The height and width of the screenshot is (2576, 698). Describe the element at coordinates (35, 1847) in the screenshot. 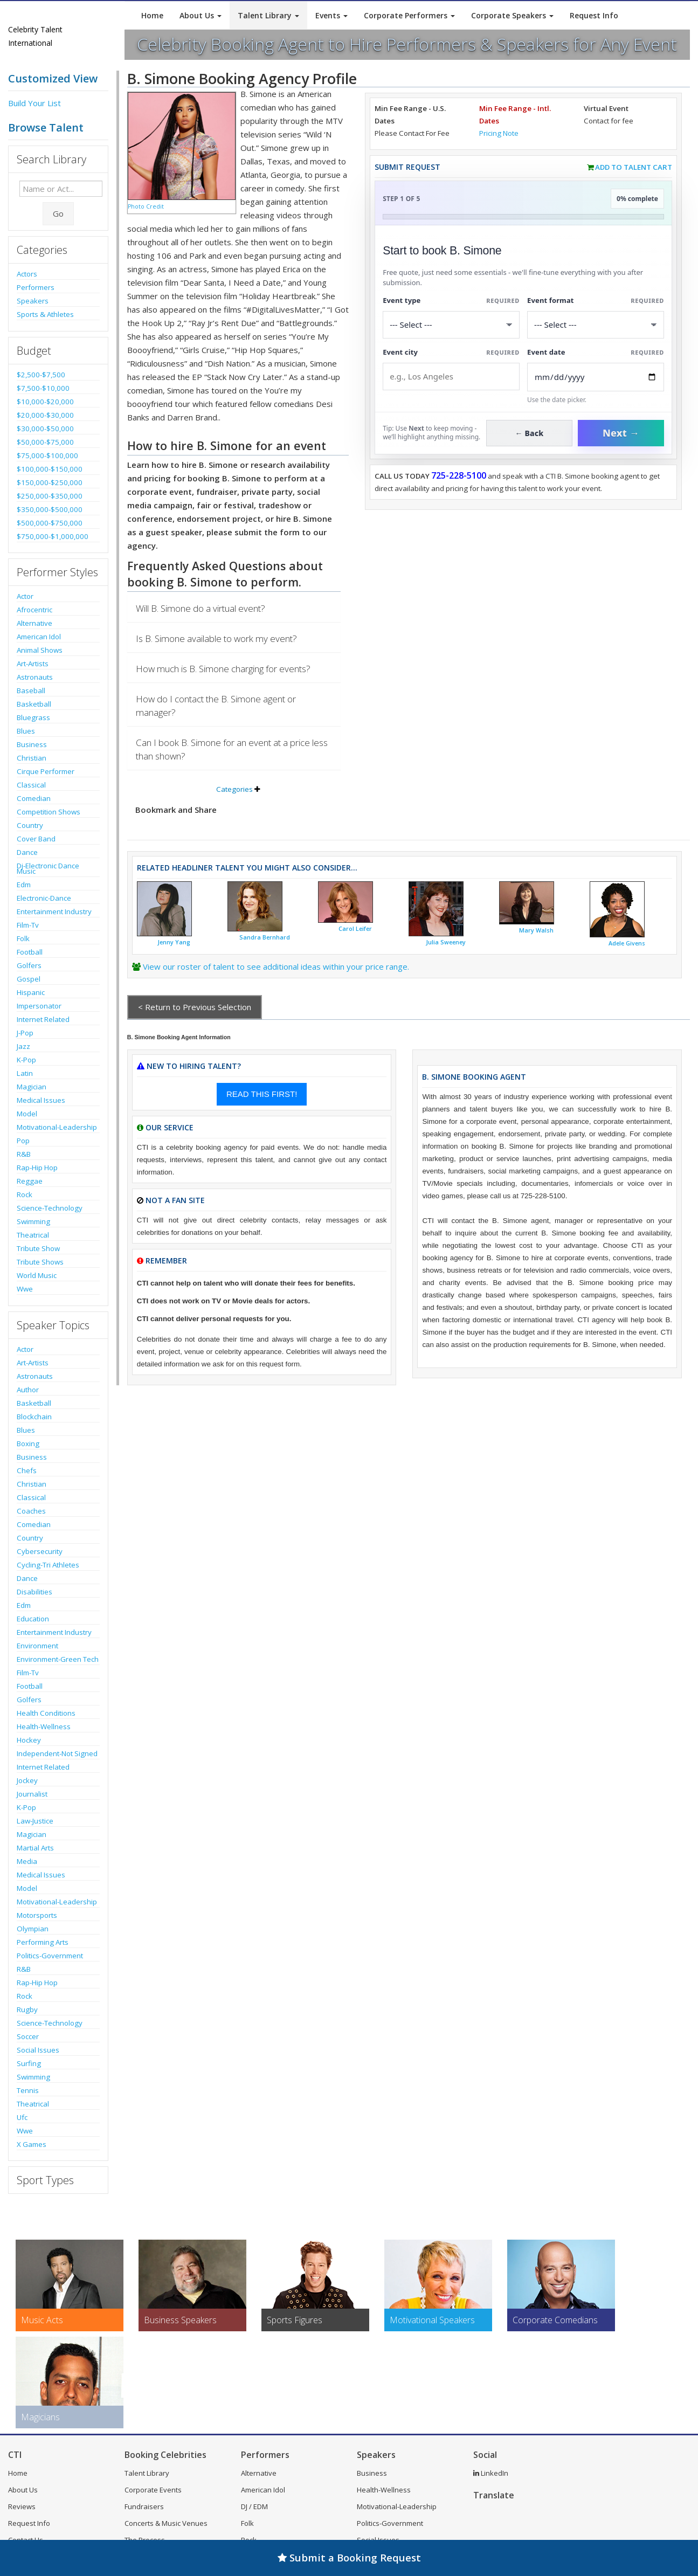

I see `Martial Arts` at that location.